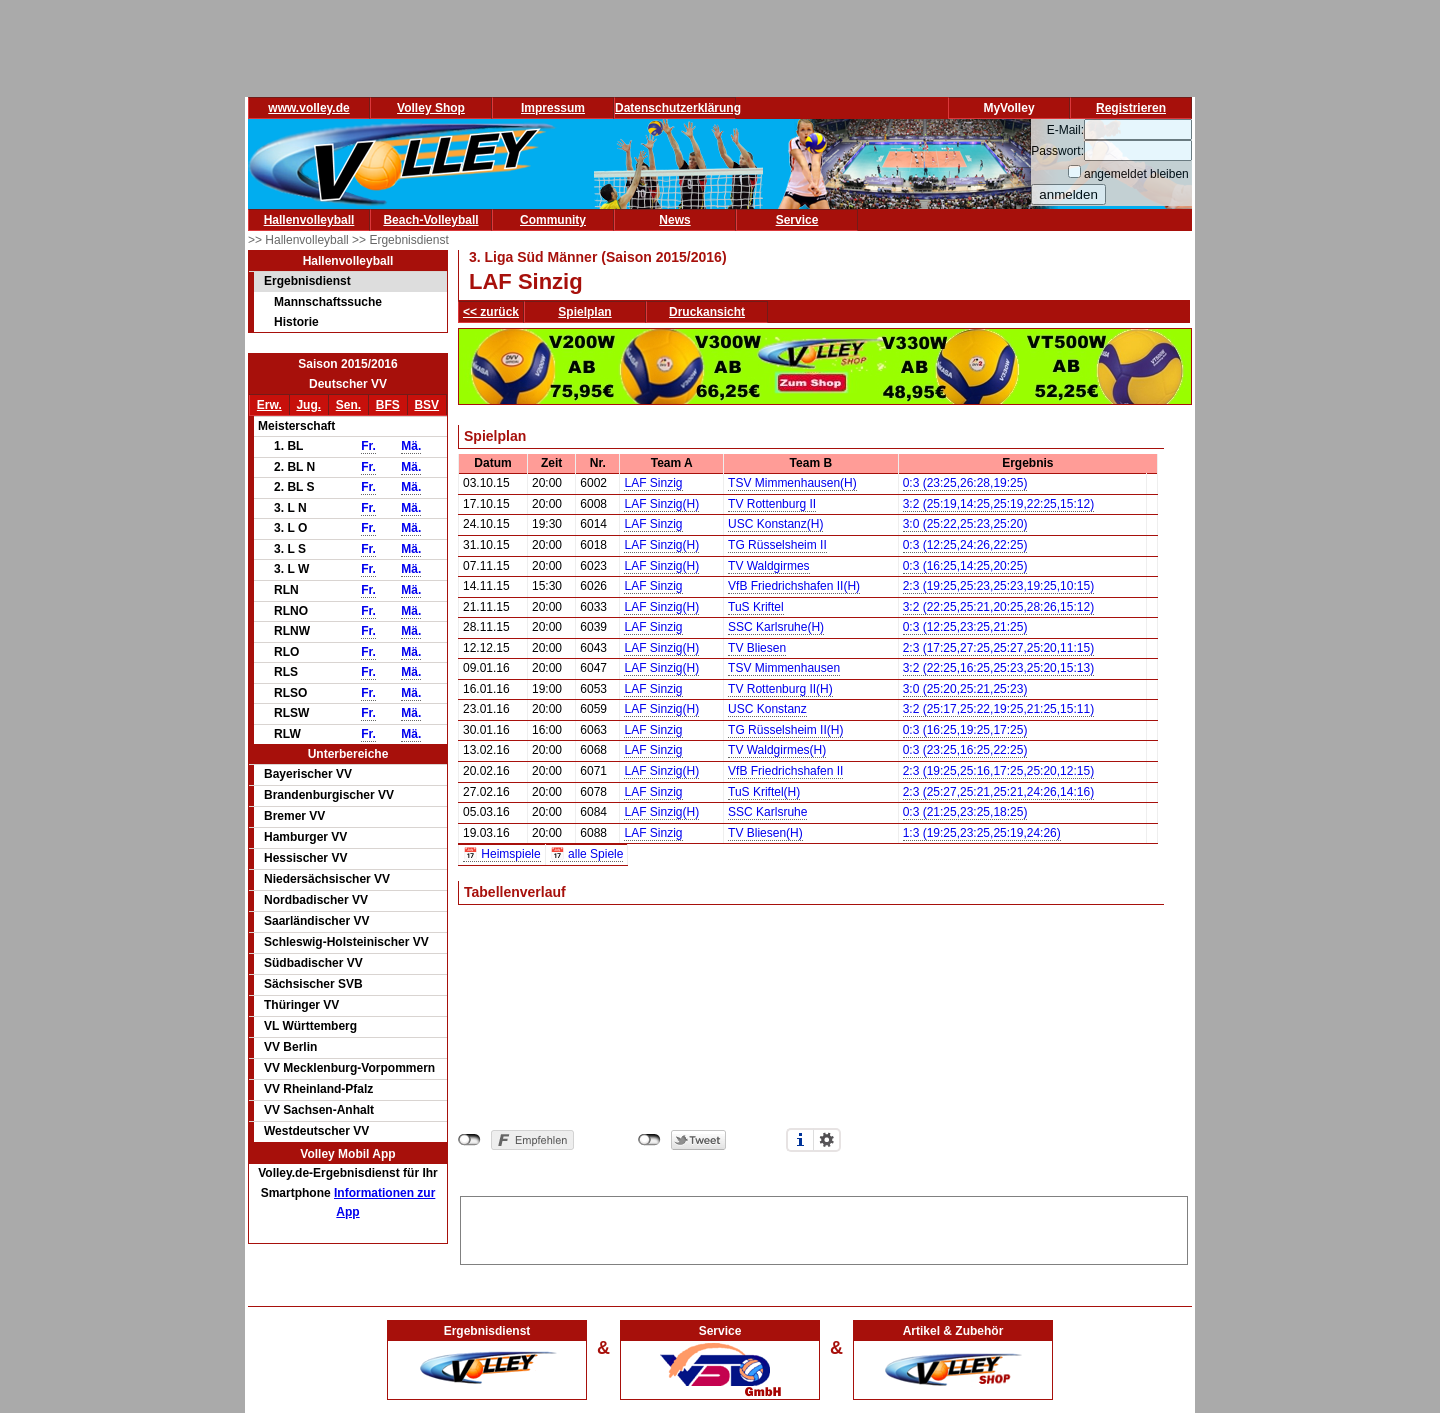  Describe the element at coordinates (313, 984) in the screenshot. I see `Sächsischer SVB` at that location.